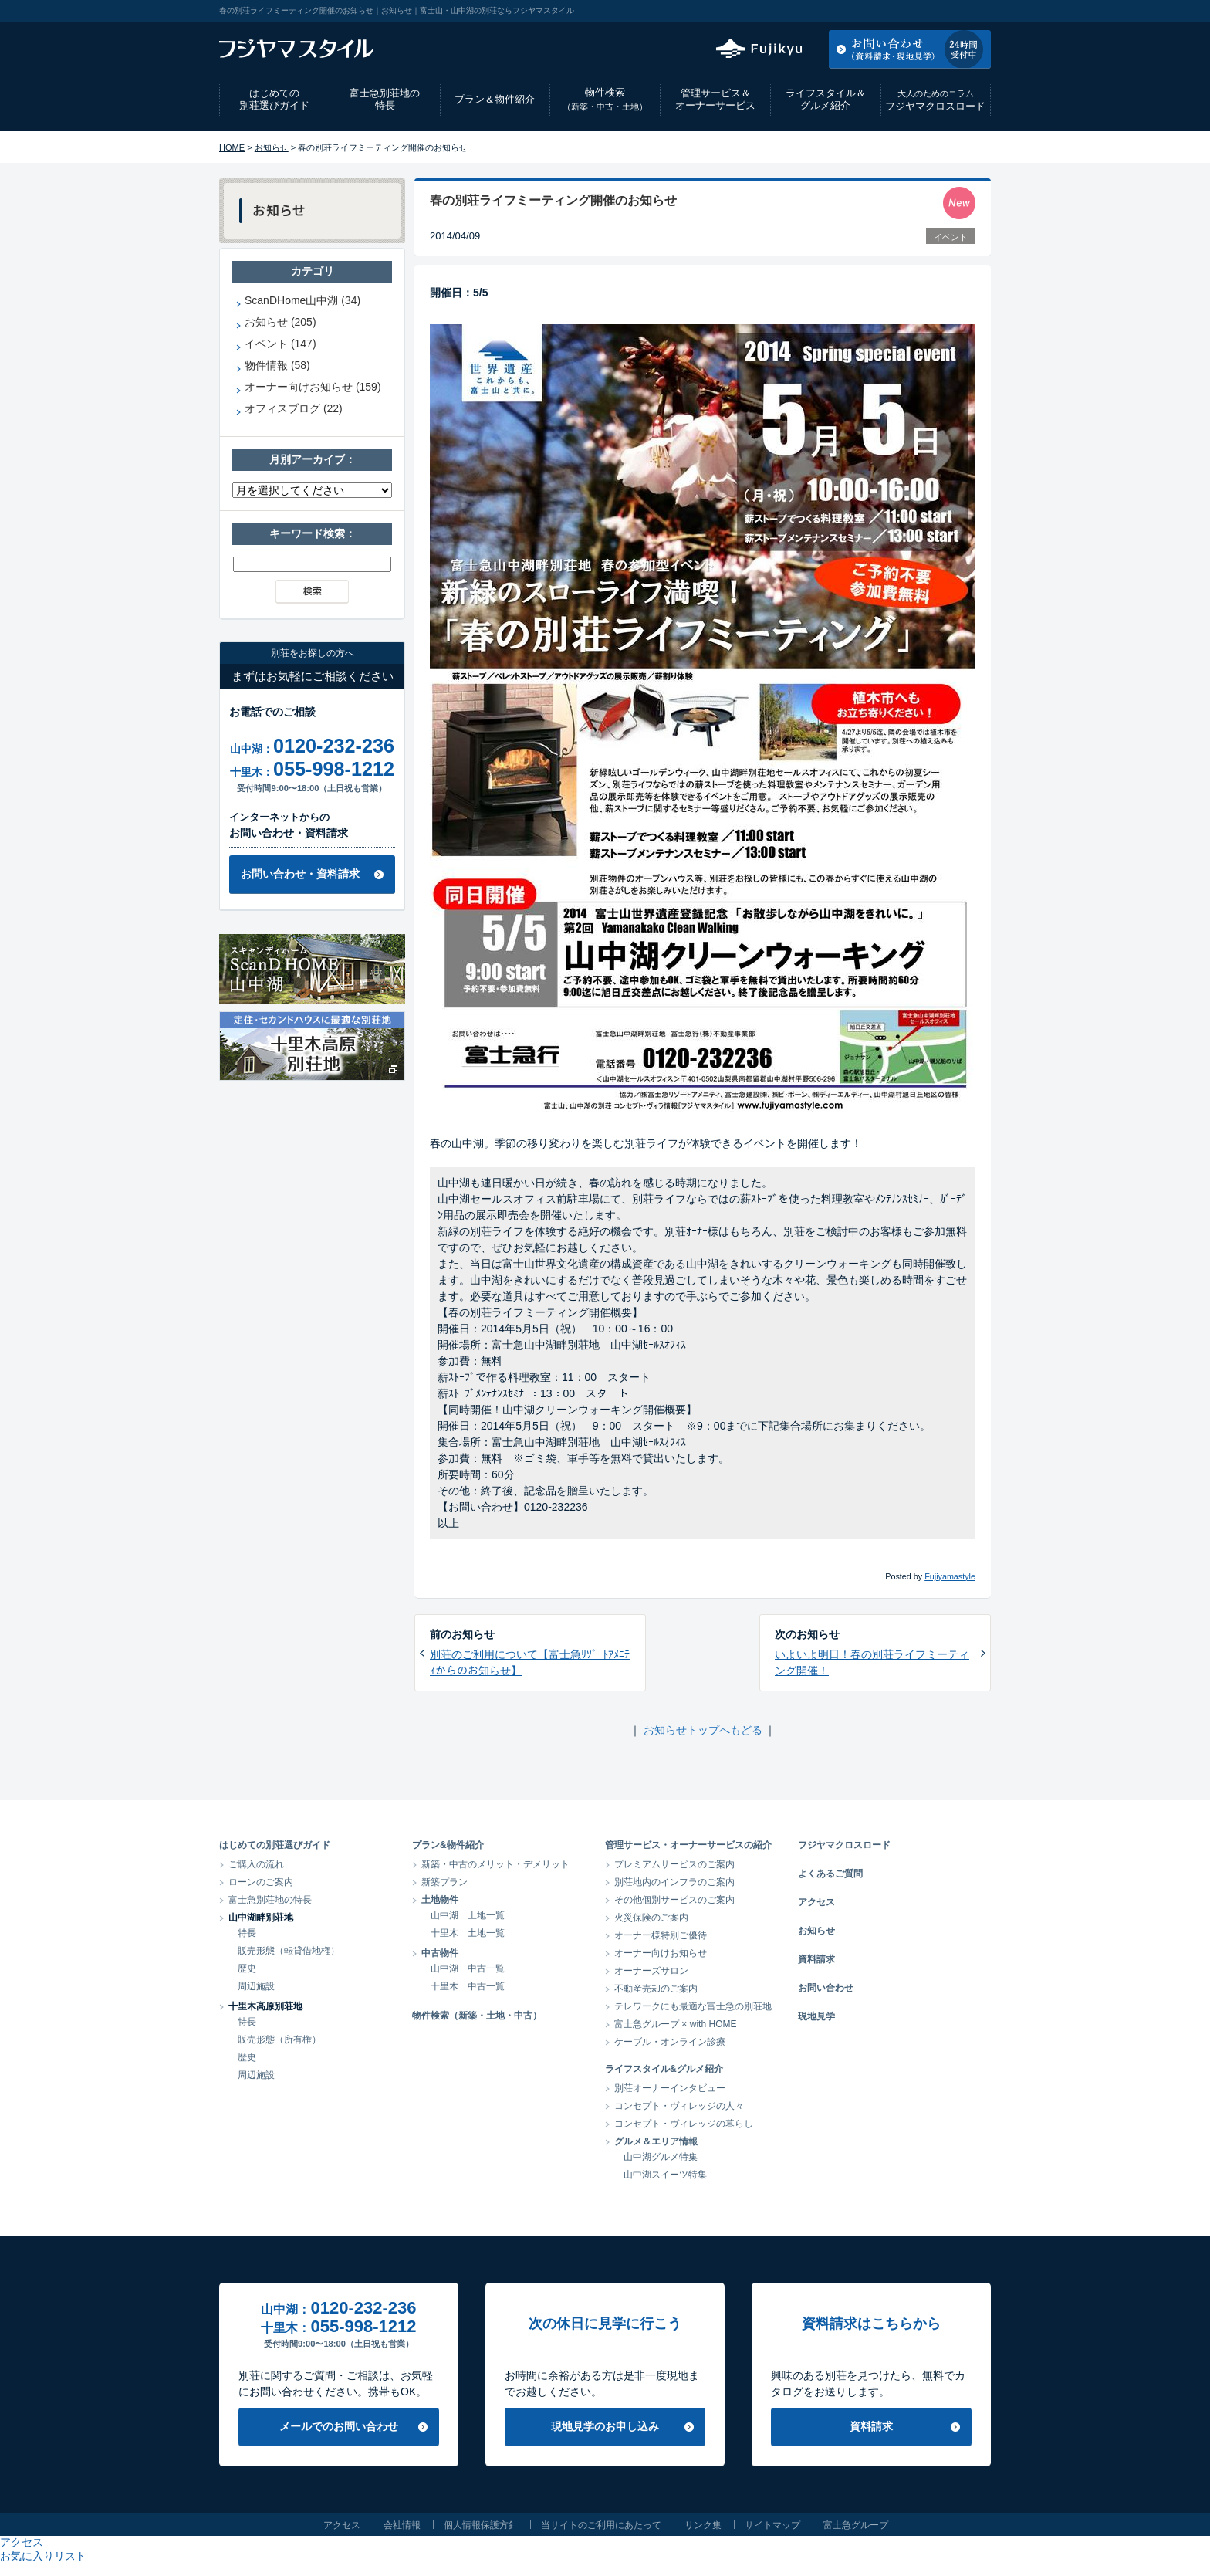 The height and width of the screenshot is (2576, 1210). What do you see at coordinates (277, 365) in the screenshot?
I see `物件情報 (58)` at bounding box center [277, 365].